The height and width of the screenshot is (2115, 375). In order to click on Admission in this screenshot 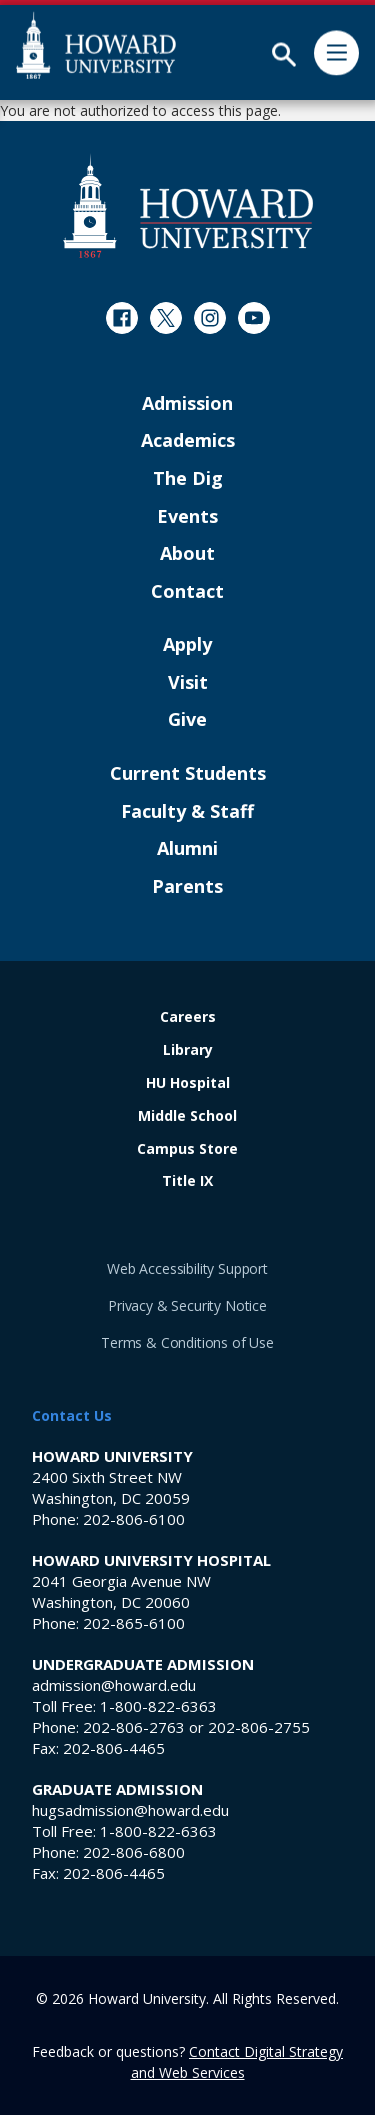, I will do `click(187, 404)`.